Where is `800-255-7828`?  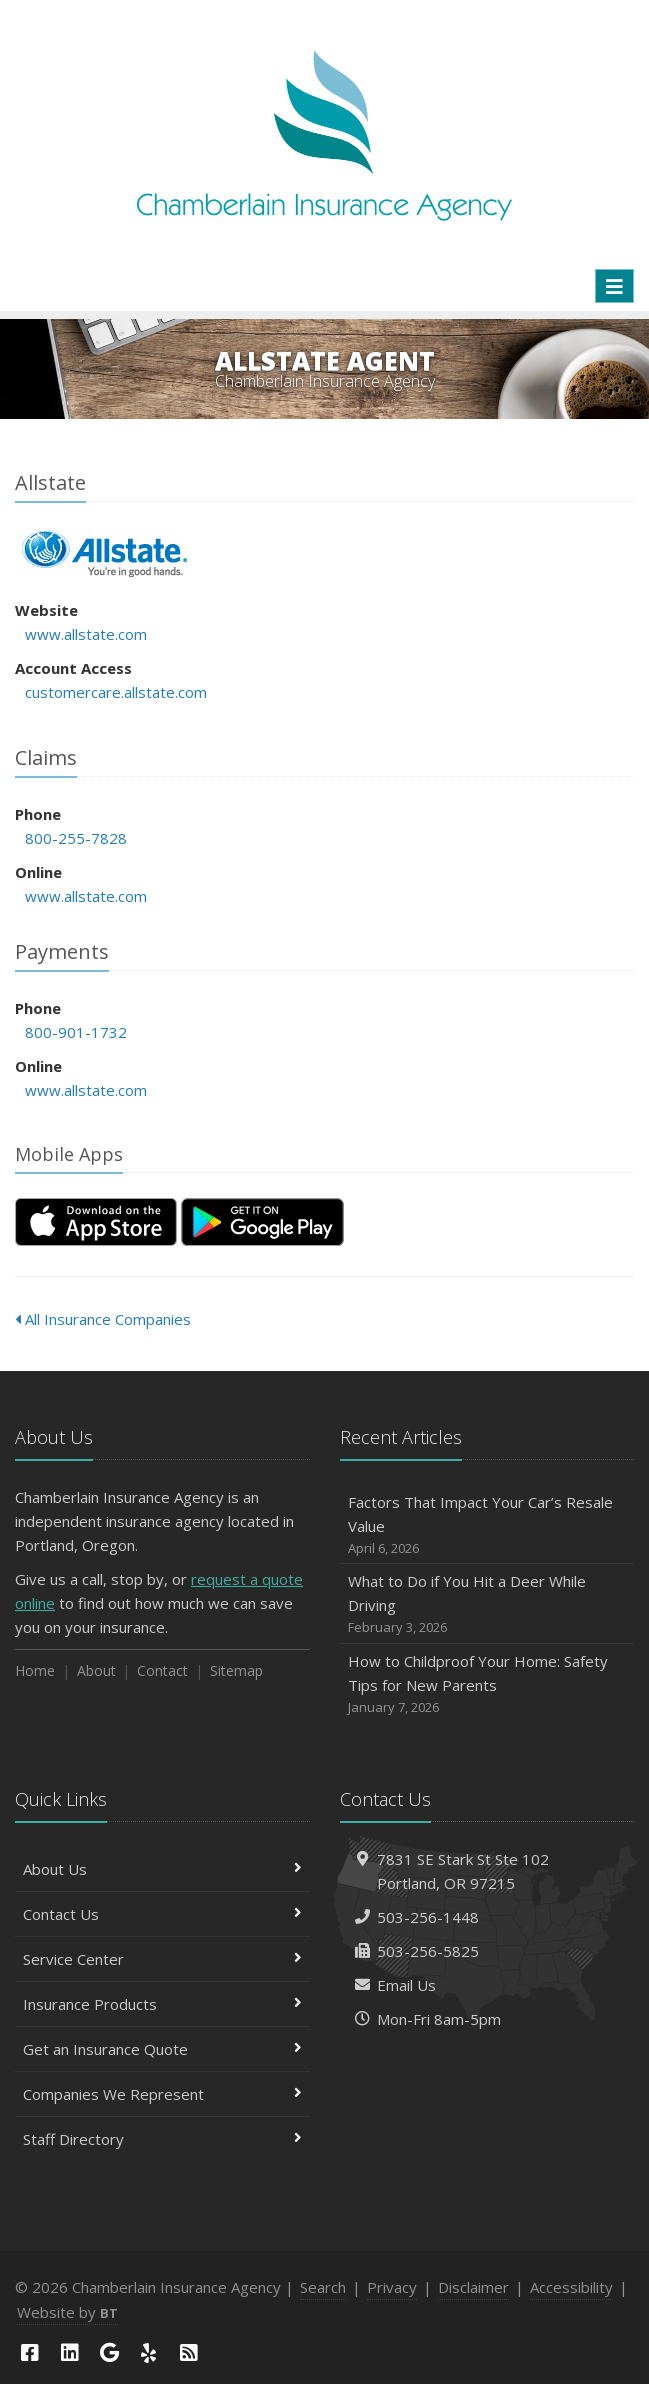 800-255-7828 is located at coordinates (76, 838).